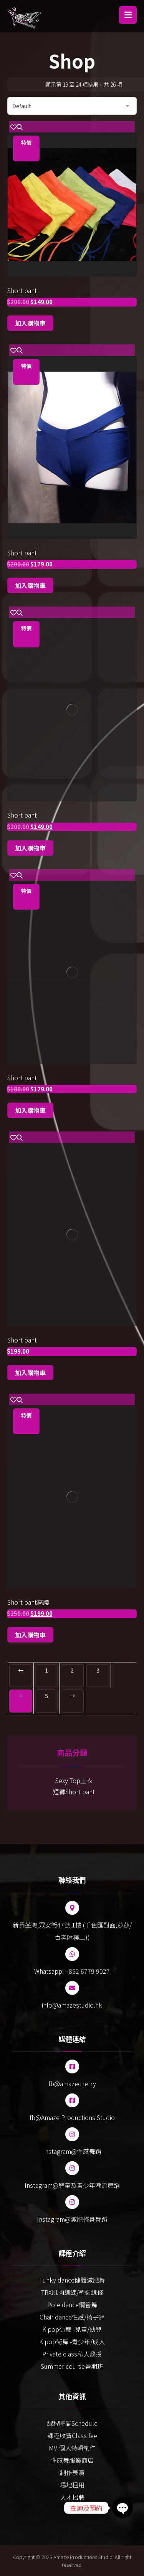 The image size is (144, 2576). I want to click on 短褲Short pant, so click(74, 1791).